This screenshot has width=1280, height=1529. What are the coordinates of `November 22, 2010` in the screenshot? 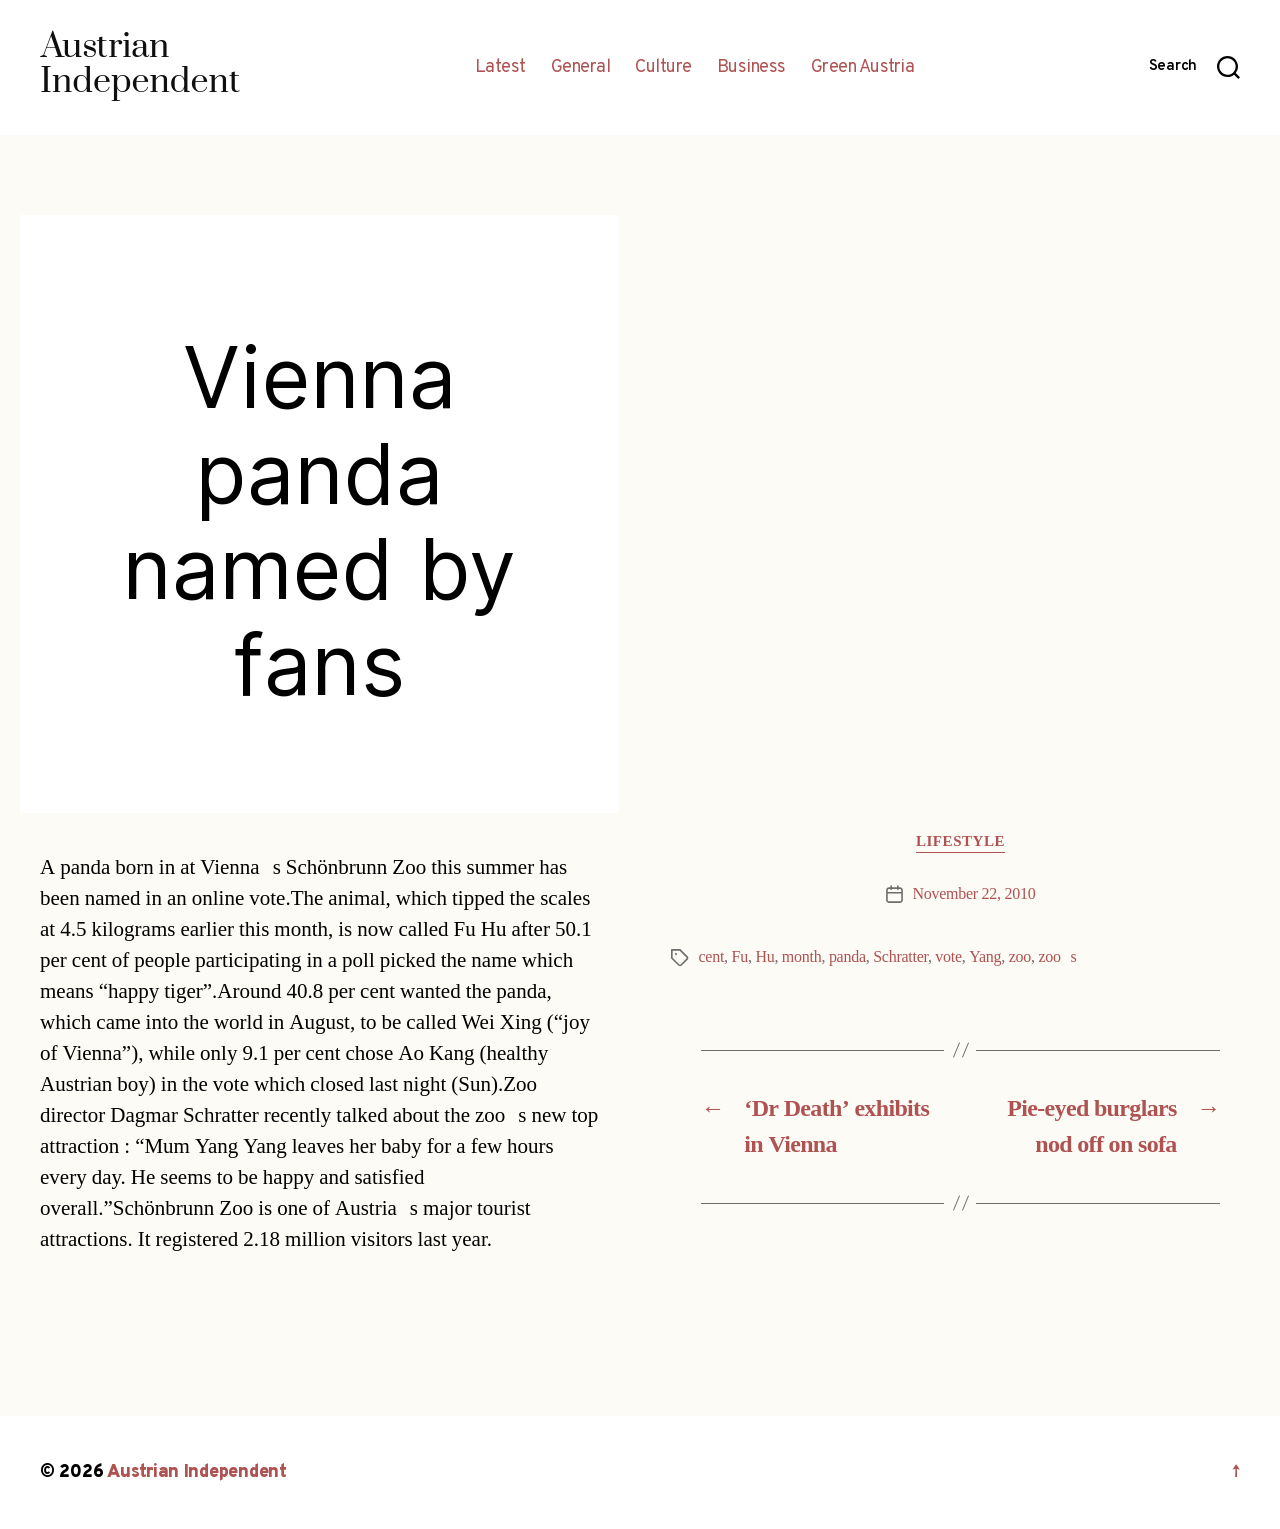 It's located at (974, 894).